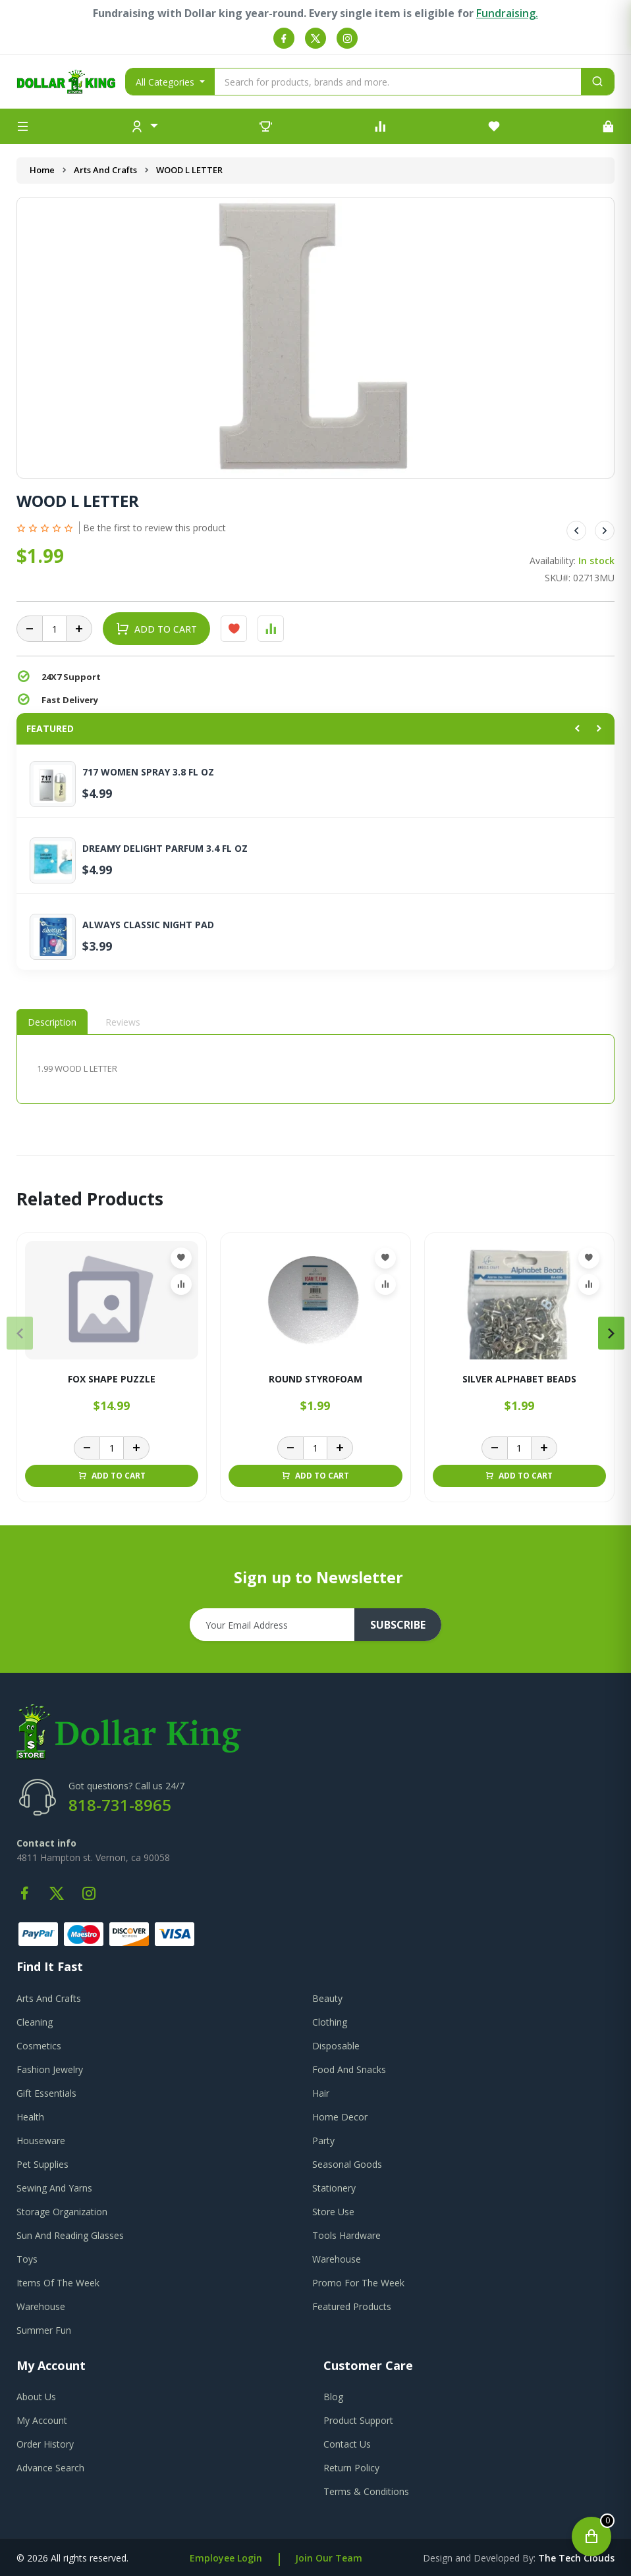 Image resolution: width=631 pixels, height=2576 pixels. Describe the element at coordinates (336, 2259) in the screenshot. I see `Warehouse` at that location.